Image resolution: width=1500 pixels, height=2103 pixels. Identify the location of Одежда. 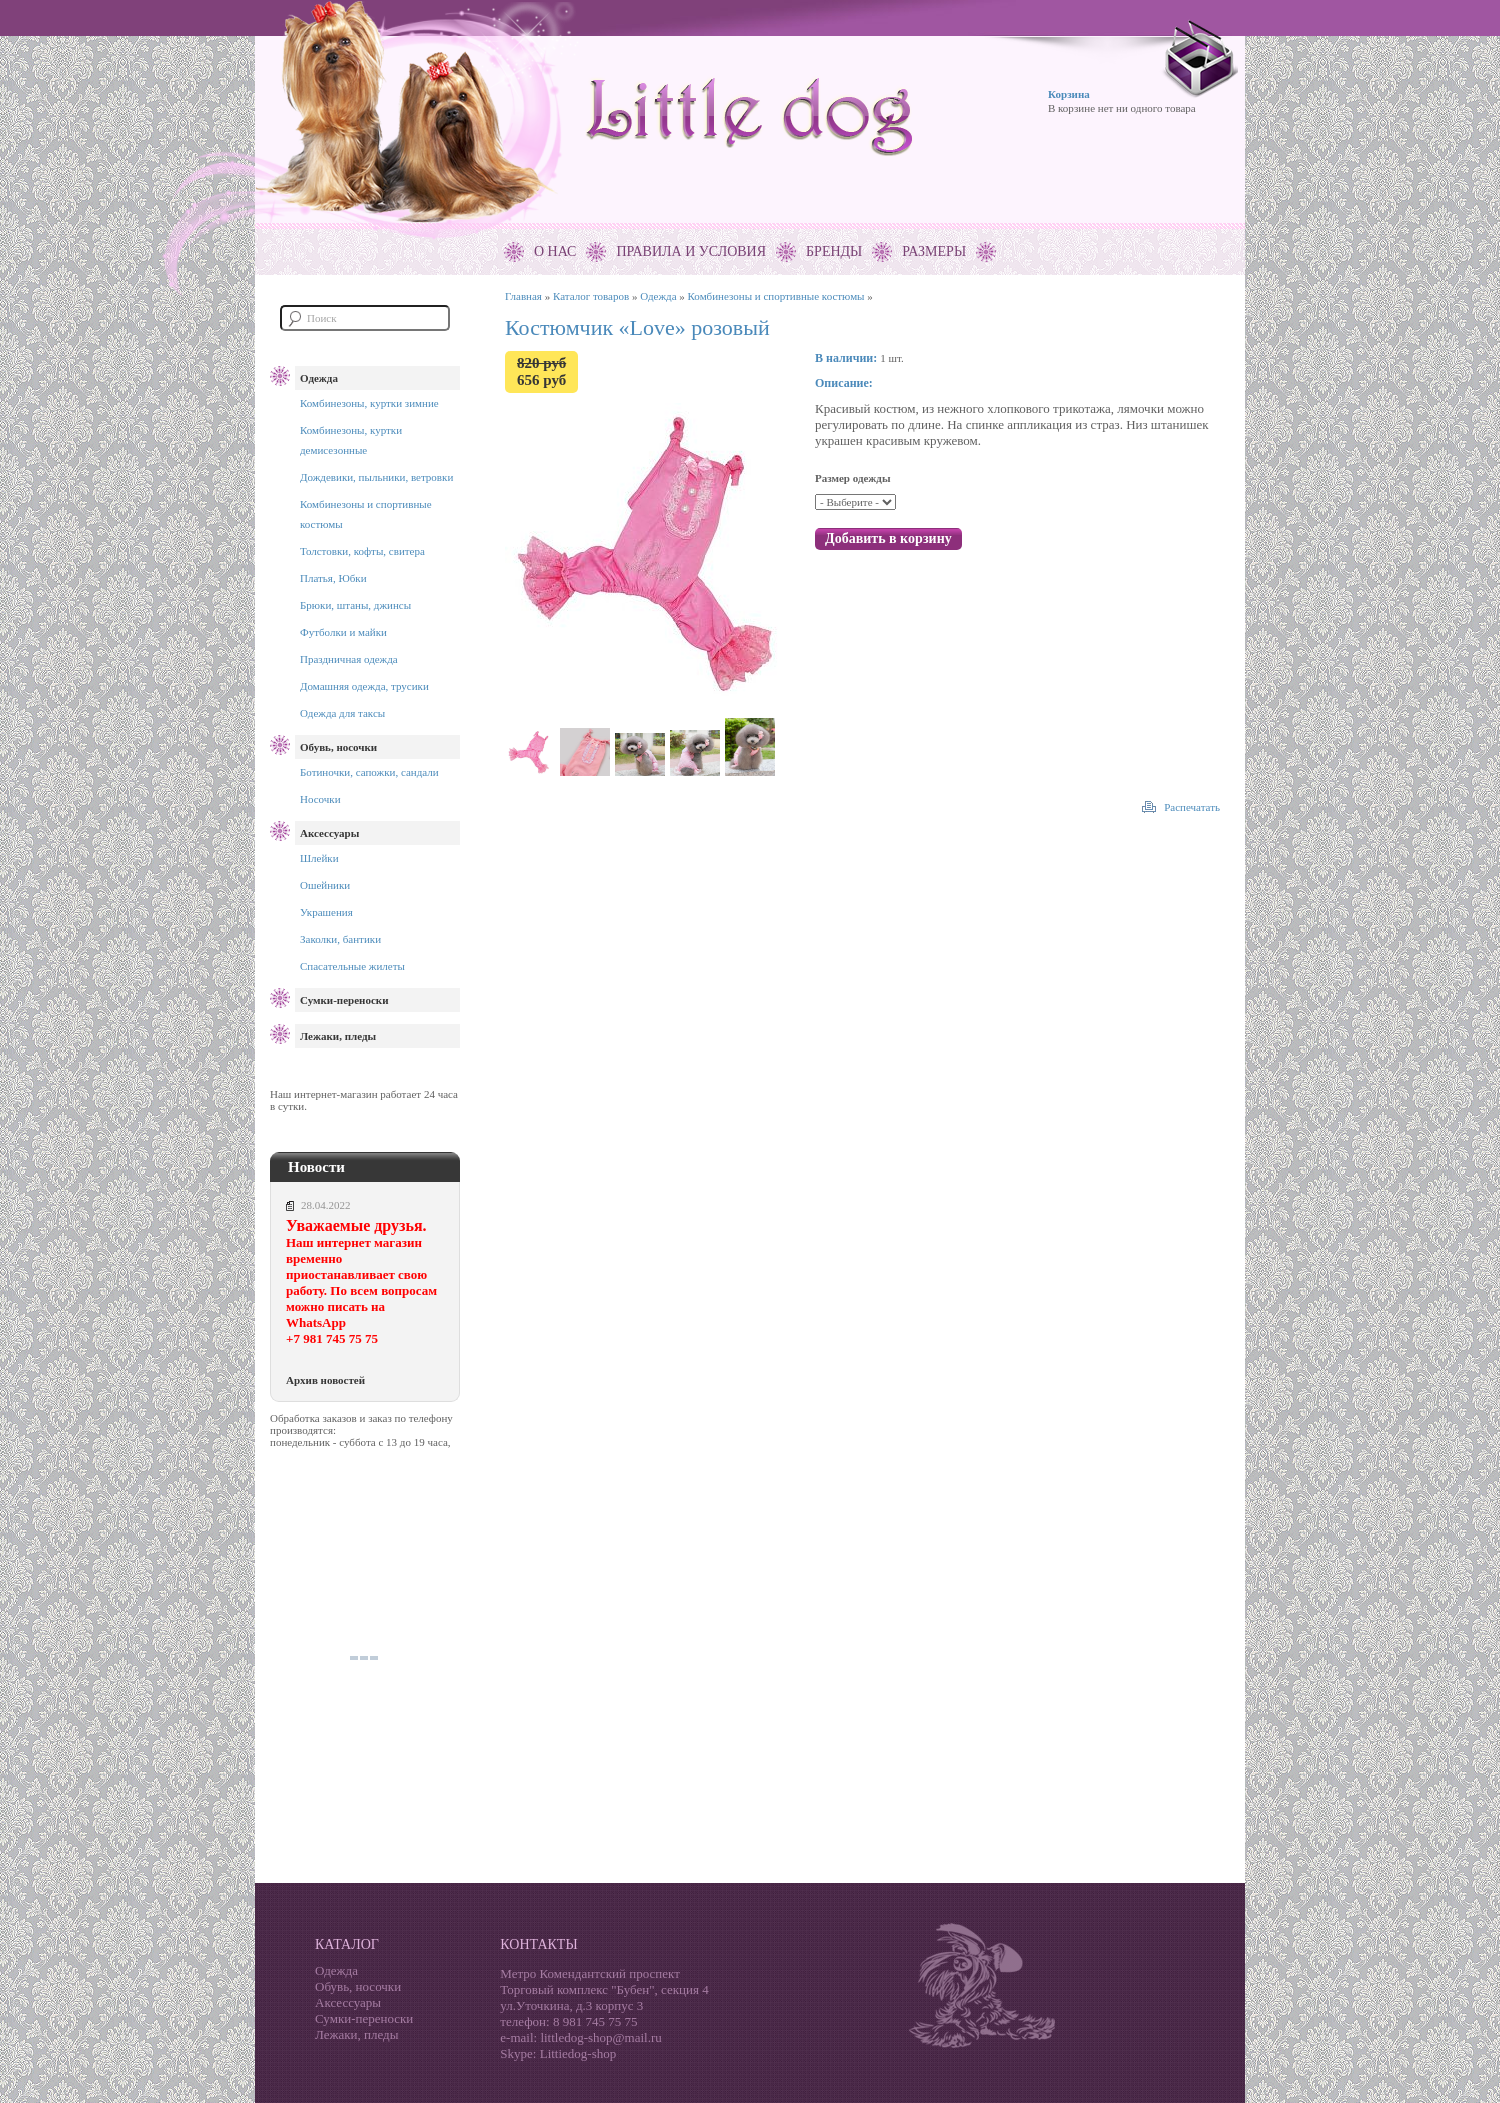
(319, 378).